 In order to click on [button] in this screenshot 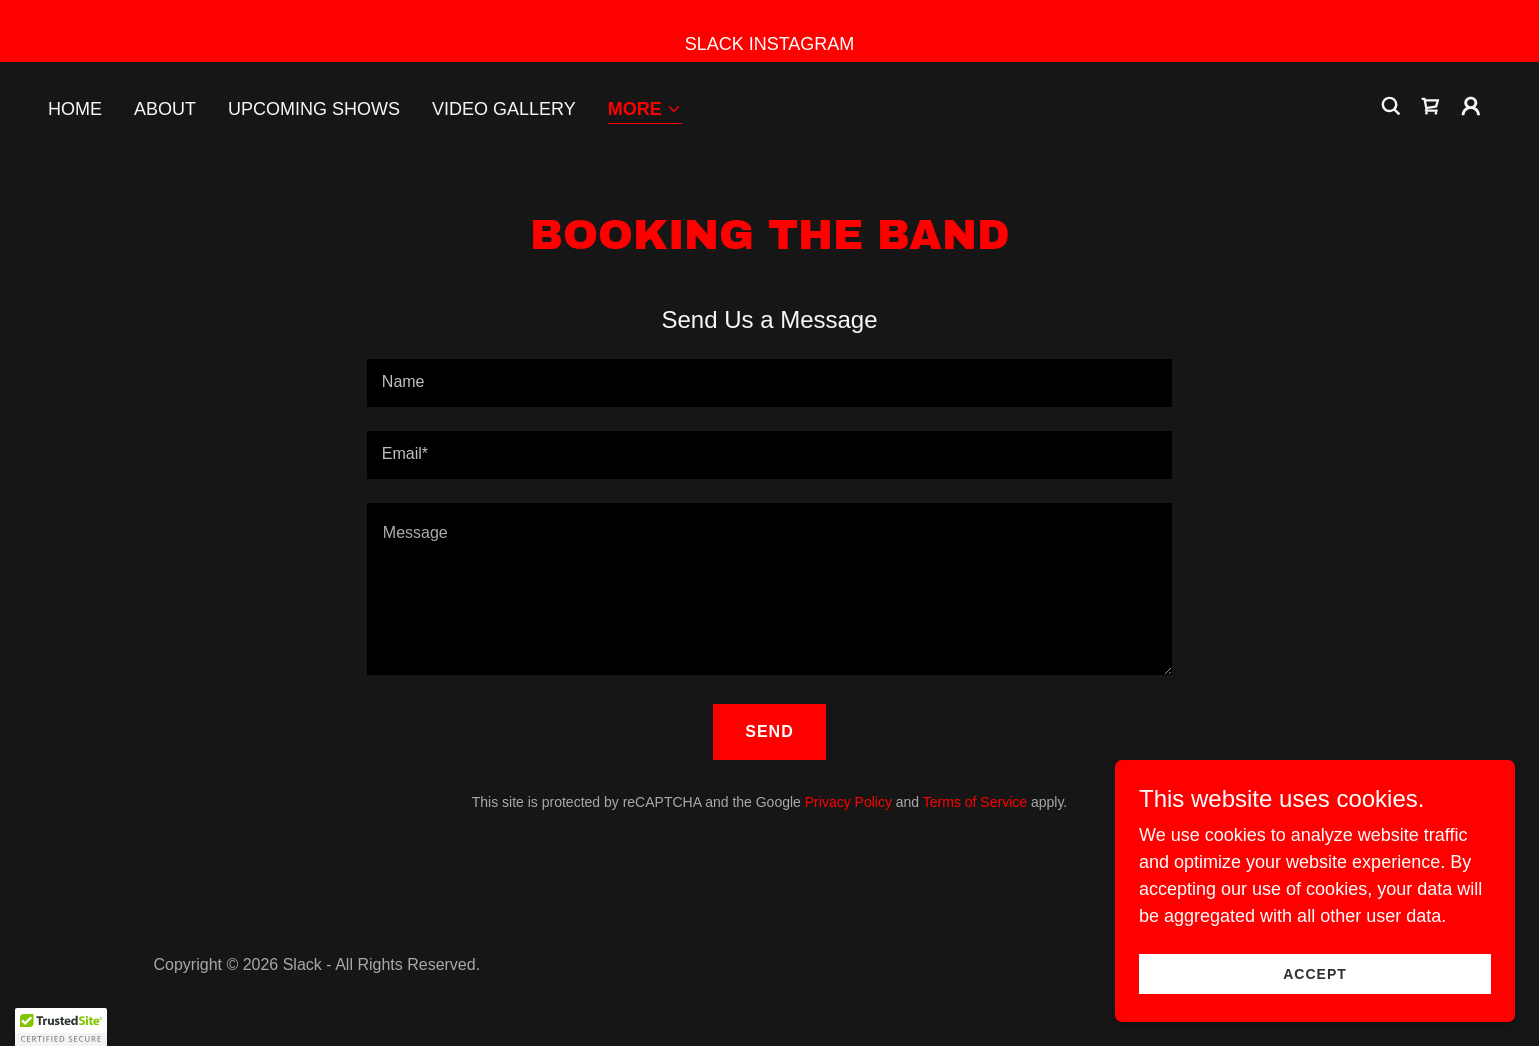, I will do `click(645, 110)`.